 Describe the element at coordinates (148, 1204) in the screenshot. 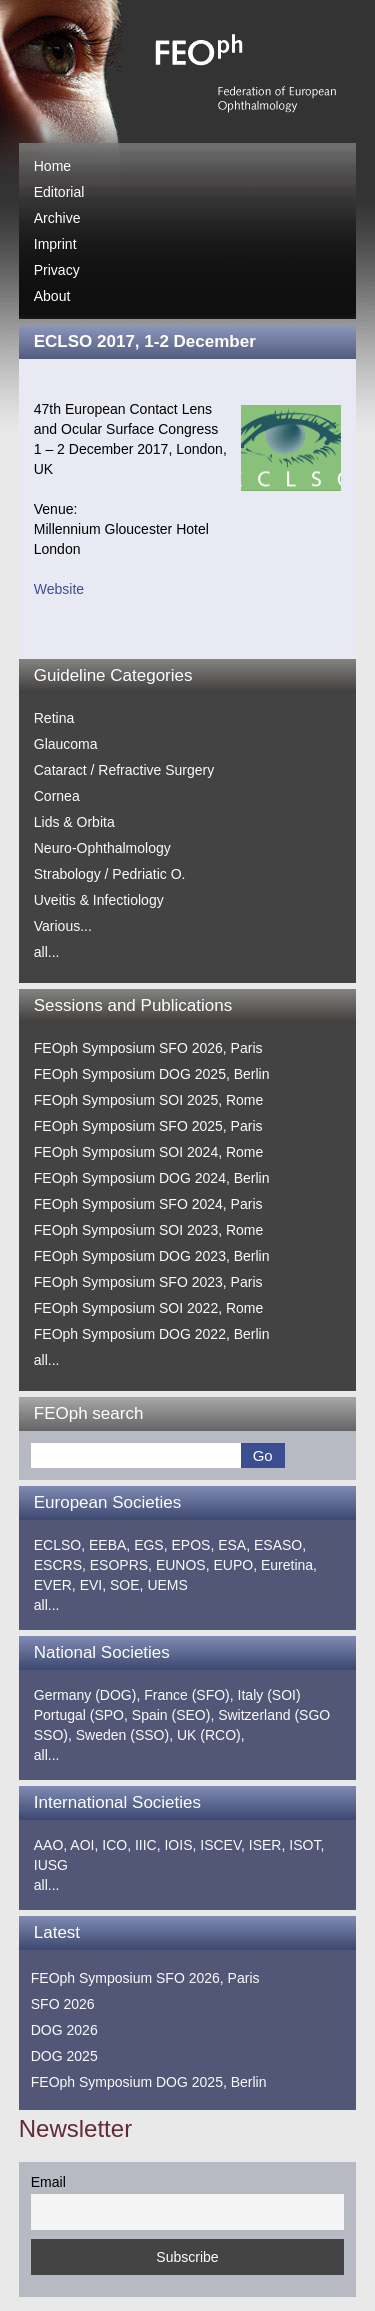

I see `FEOph Symposium SFO 2024, Paris` at that location.